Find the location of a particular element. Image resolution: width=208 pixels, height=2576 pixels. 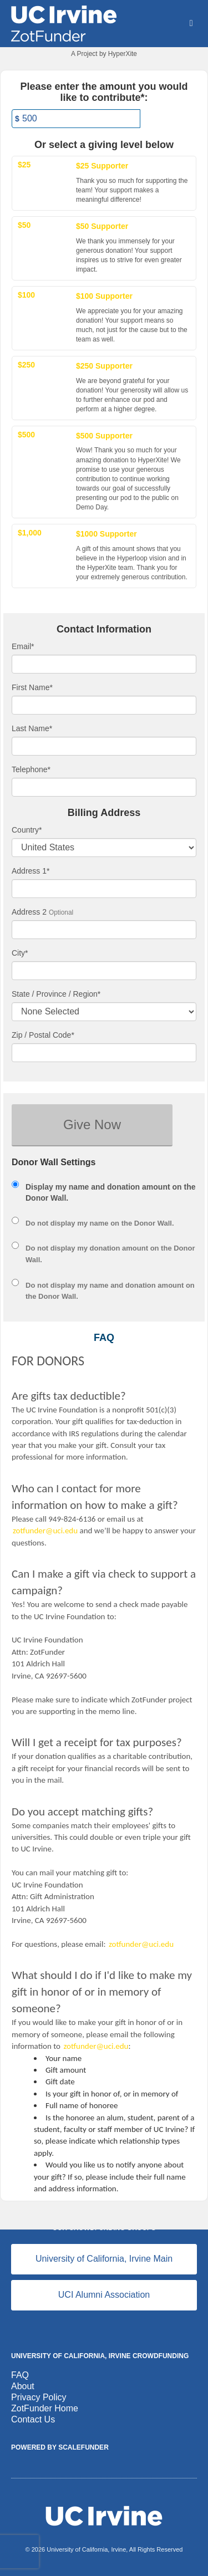

[Enter Address 2] is located at coordinates (104, 929).